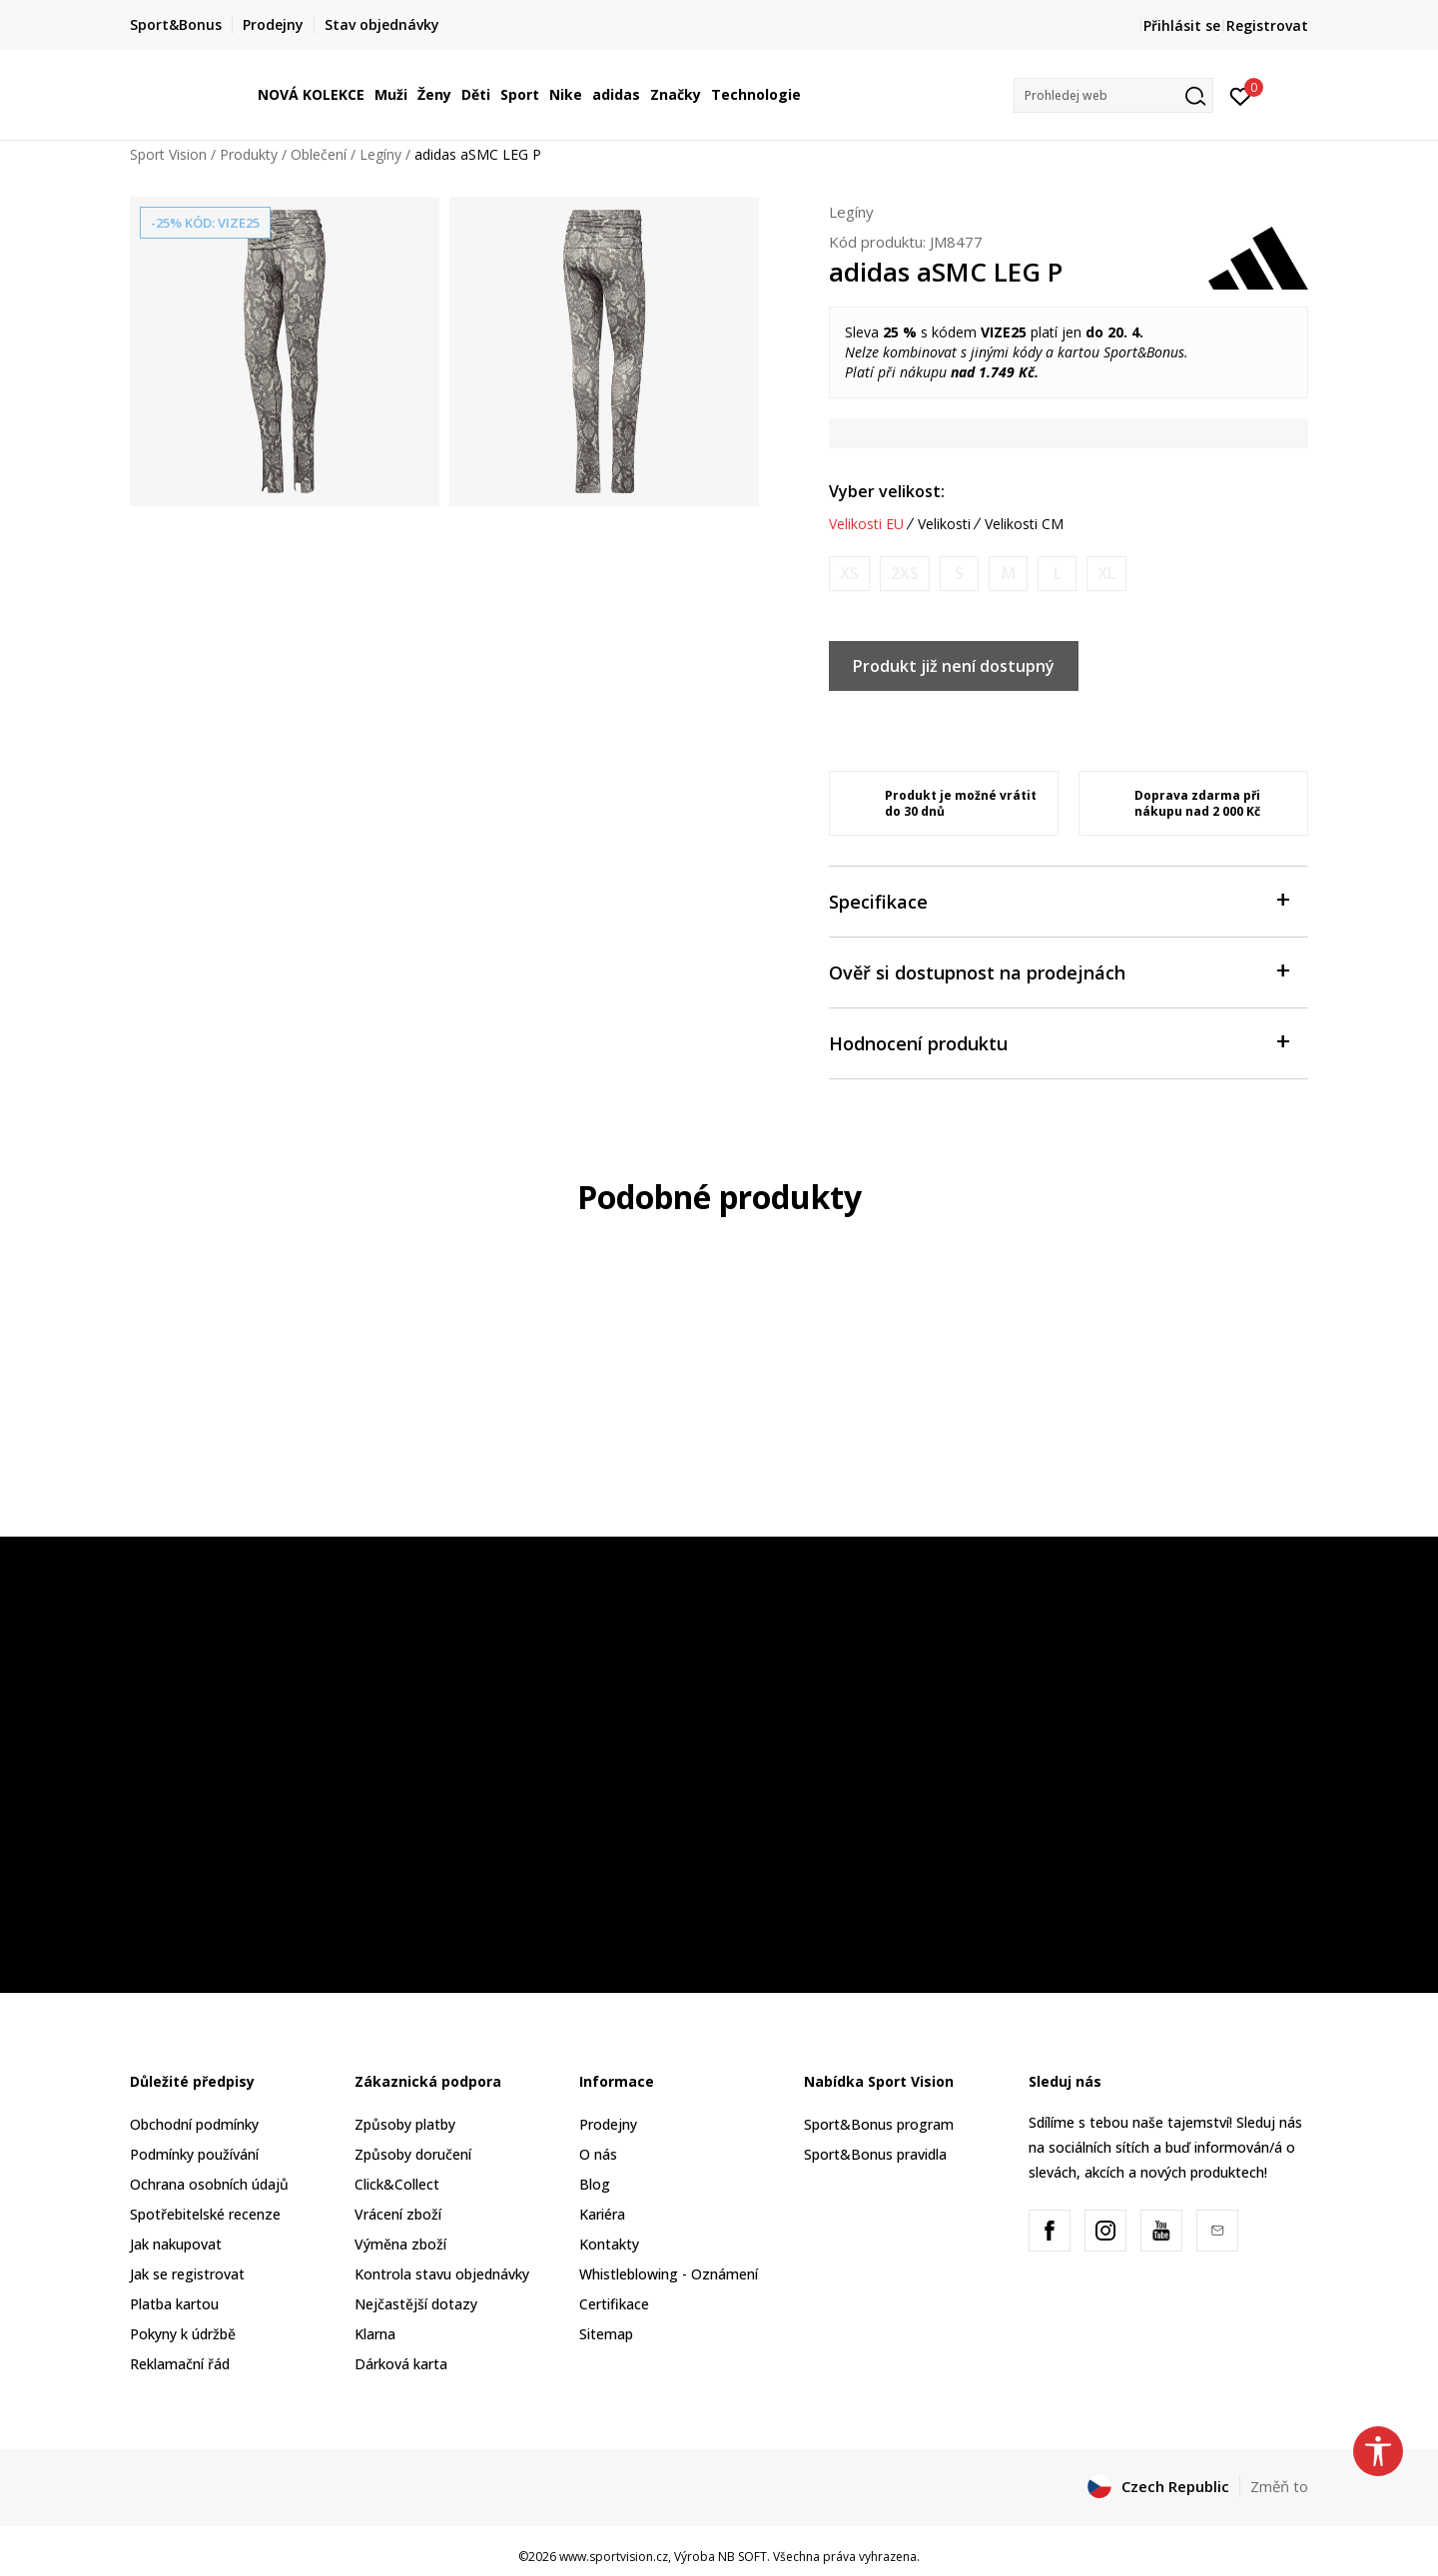 The image size is (1438, 2576). What do you see at coordinates (398, 2214) in the screenshot?
I see `Vrácení zboží` at bounding box center [398, 2214].